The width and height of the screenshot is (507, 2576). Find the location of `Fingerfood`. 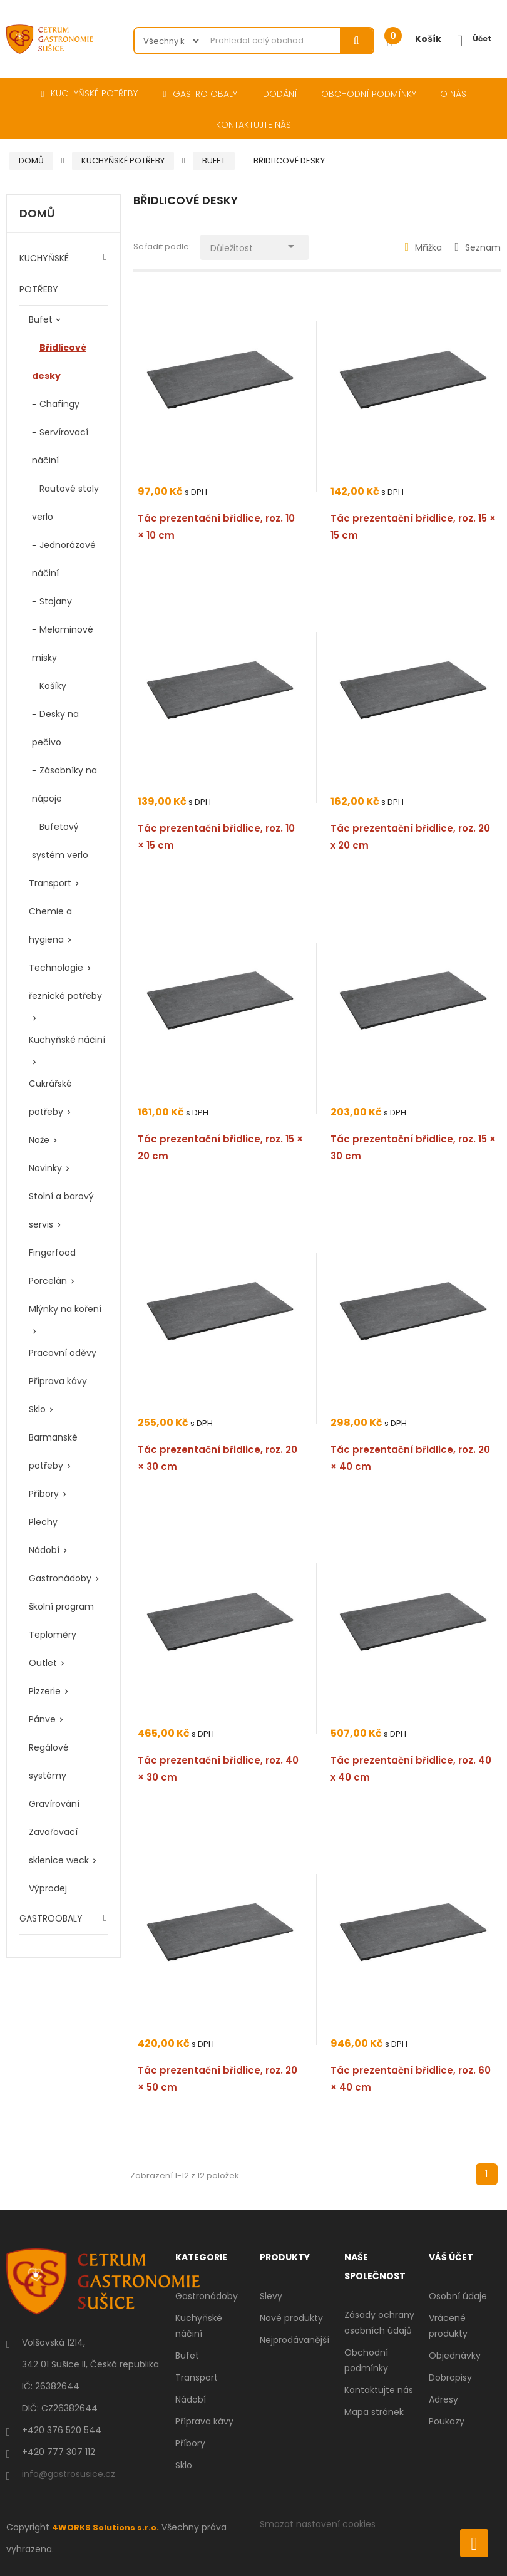

Fingerfood is located at coordinates (52, 1252).